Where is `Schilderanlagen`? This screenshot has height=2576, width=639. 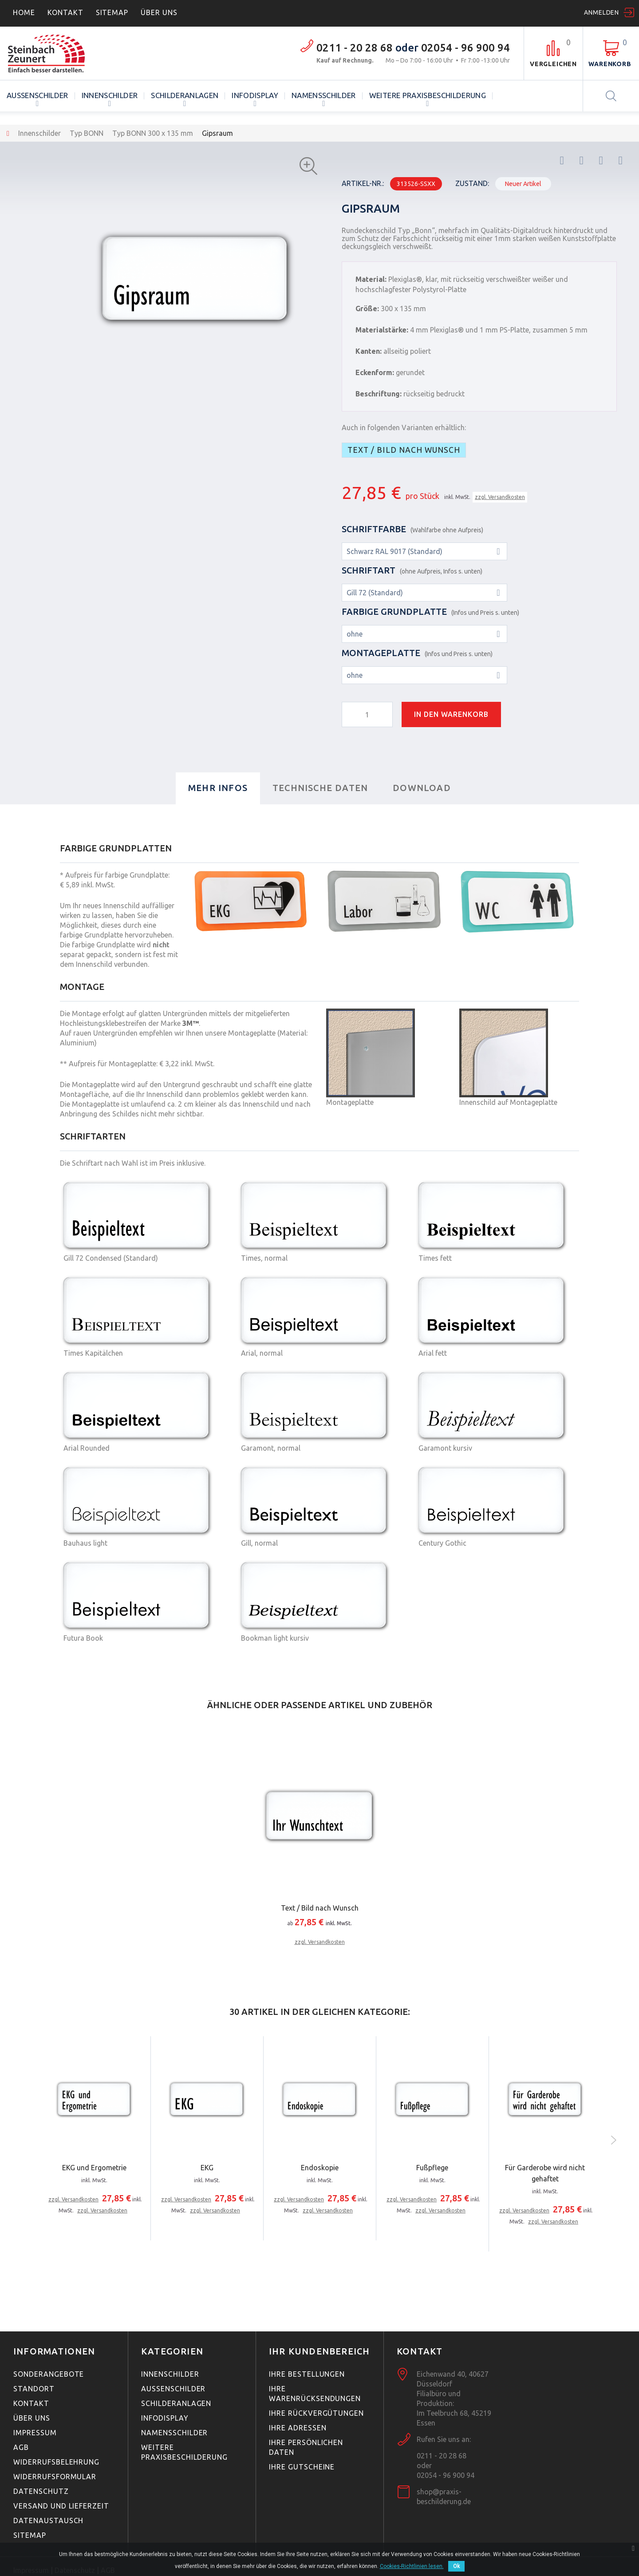 Schilderanlagen is located at coordinates (184, 95).